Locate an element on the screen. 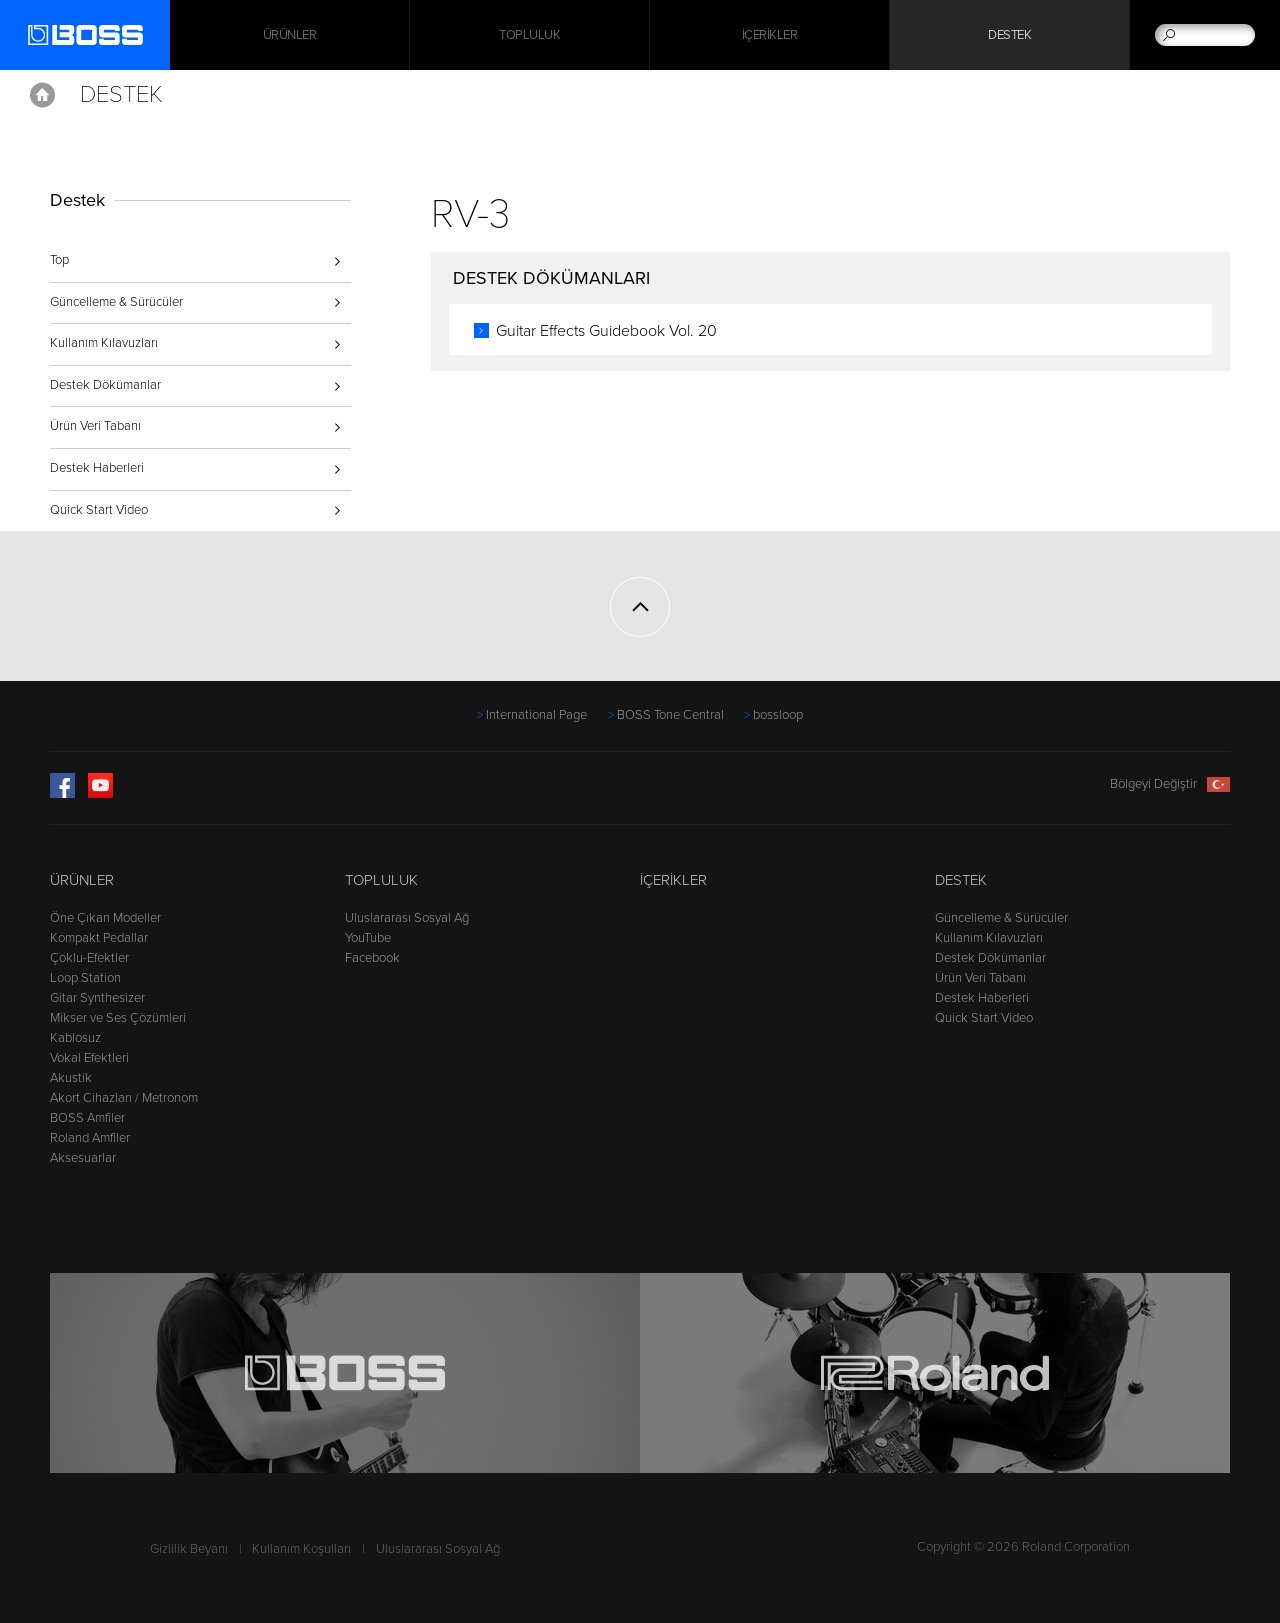  Topluluk is located at coordinates (529, 35).